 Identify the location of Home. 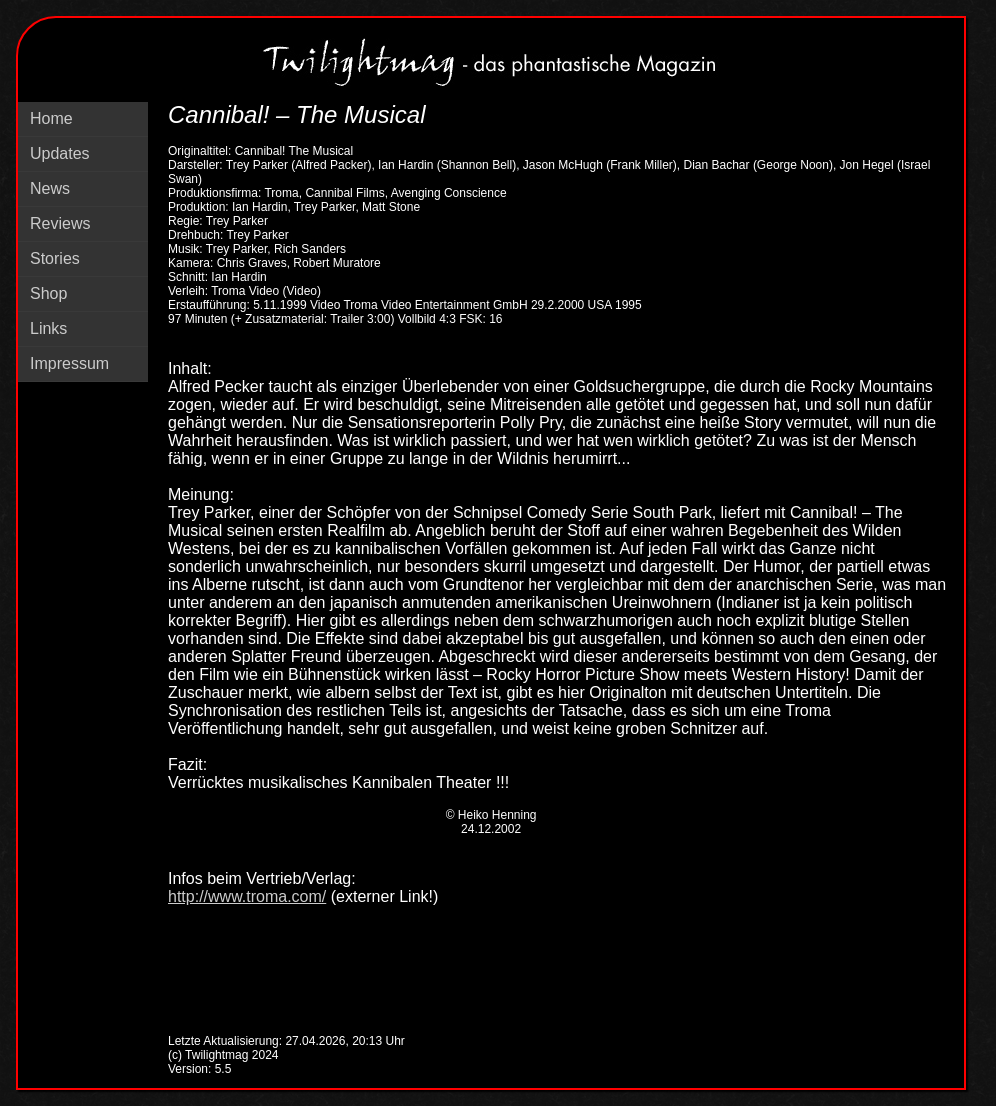
(51, 118).